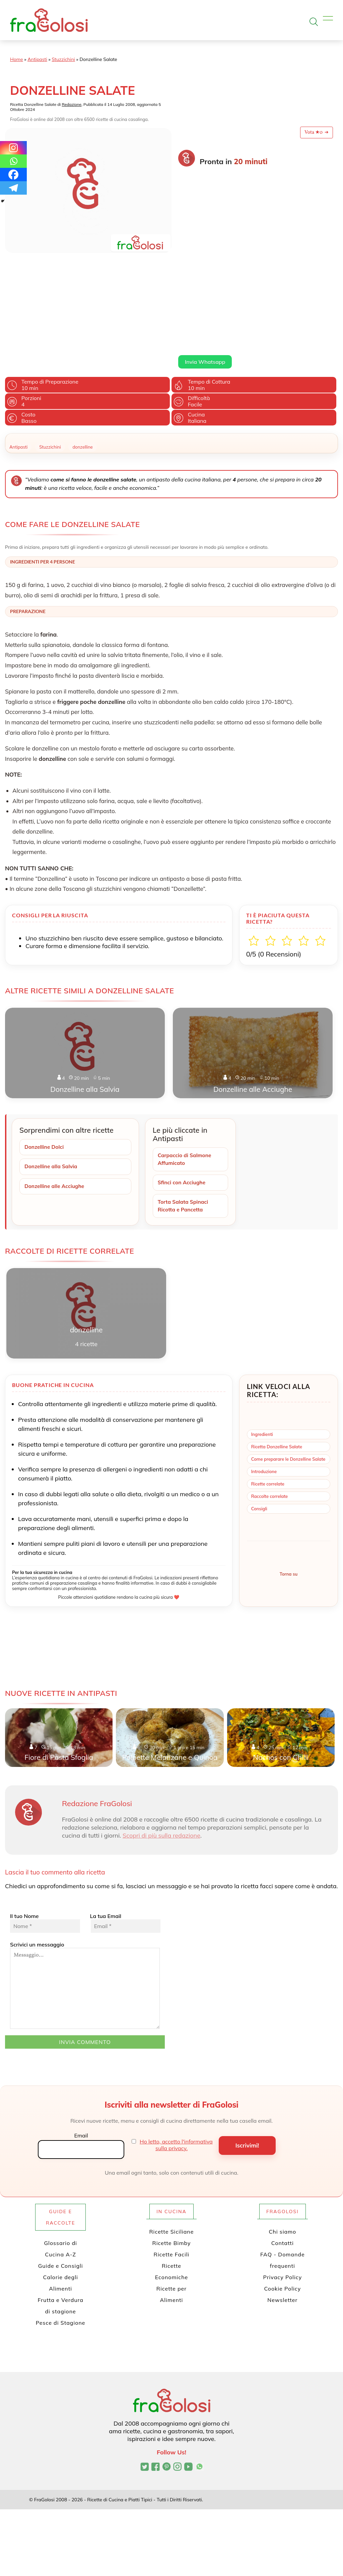  I want to click on Privacy Policy, so click(282, 2191).